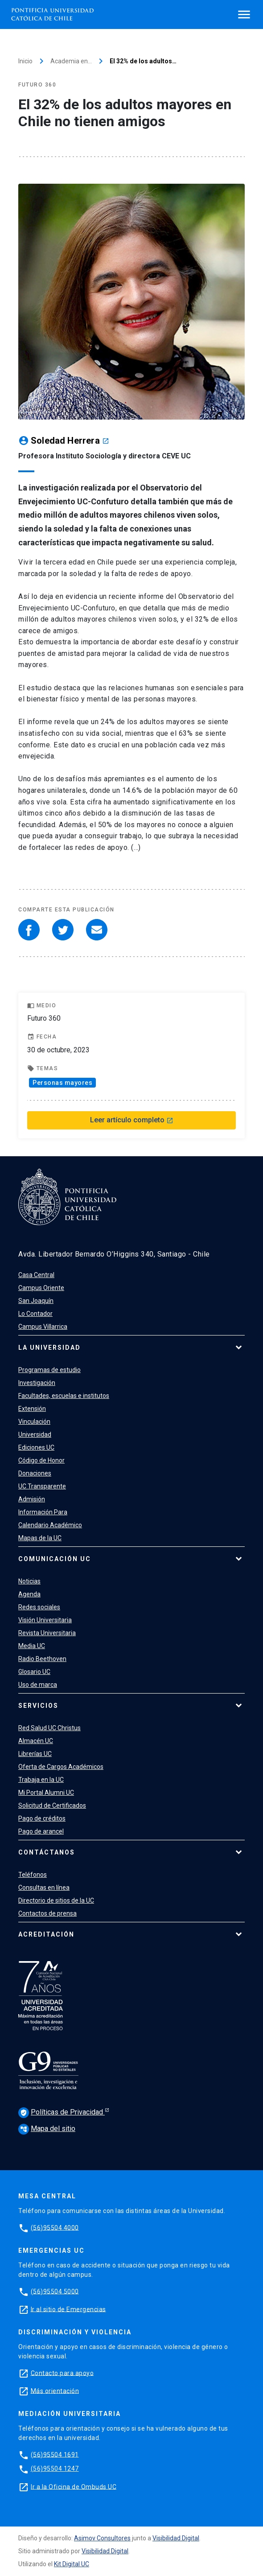 The width and height of the screenshot is (263, 2576). Describe the element at coordinates (49, 1727) in the screenshot. I see `Red Salud UC Christus` at that location.